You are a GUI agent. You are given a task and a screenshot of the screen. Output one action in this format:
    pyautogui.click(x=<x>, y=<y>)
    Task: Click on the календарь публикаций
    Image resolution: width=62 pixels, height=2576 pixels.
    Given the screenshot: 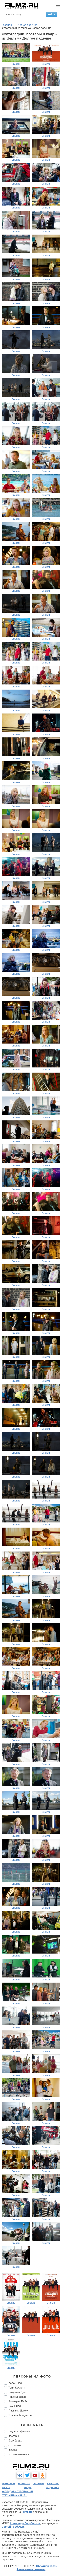 What is the action you would take?
    pyautogui.click(x=17, y=2491)
    